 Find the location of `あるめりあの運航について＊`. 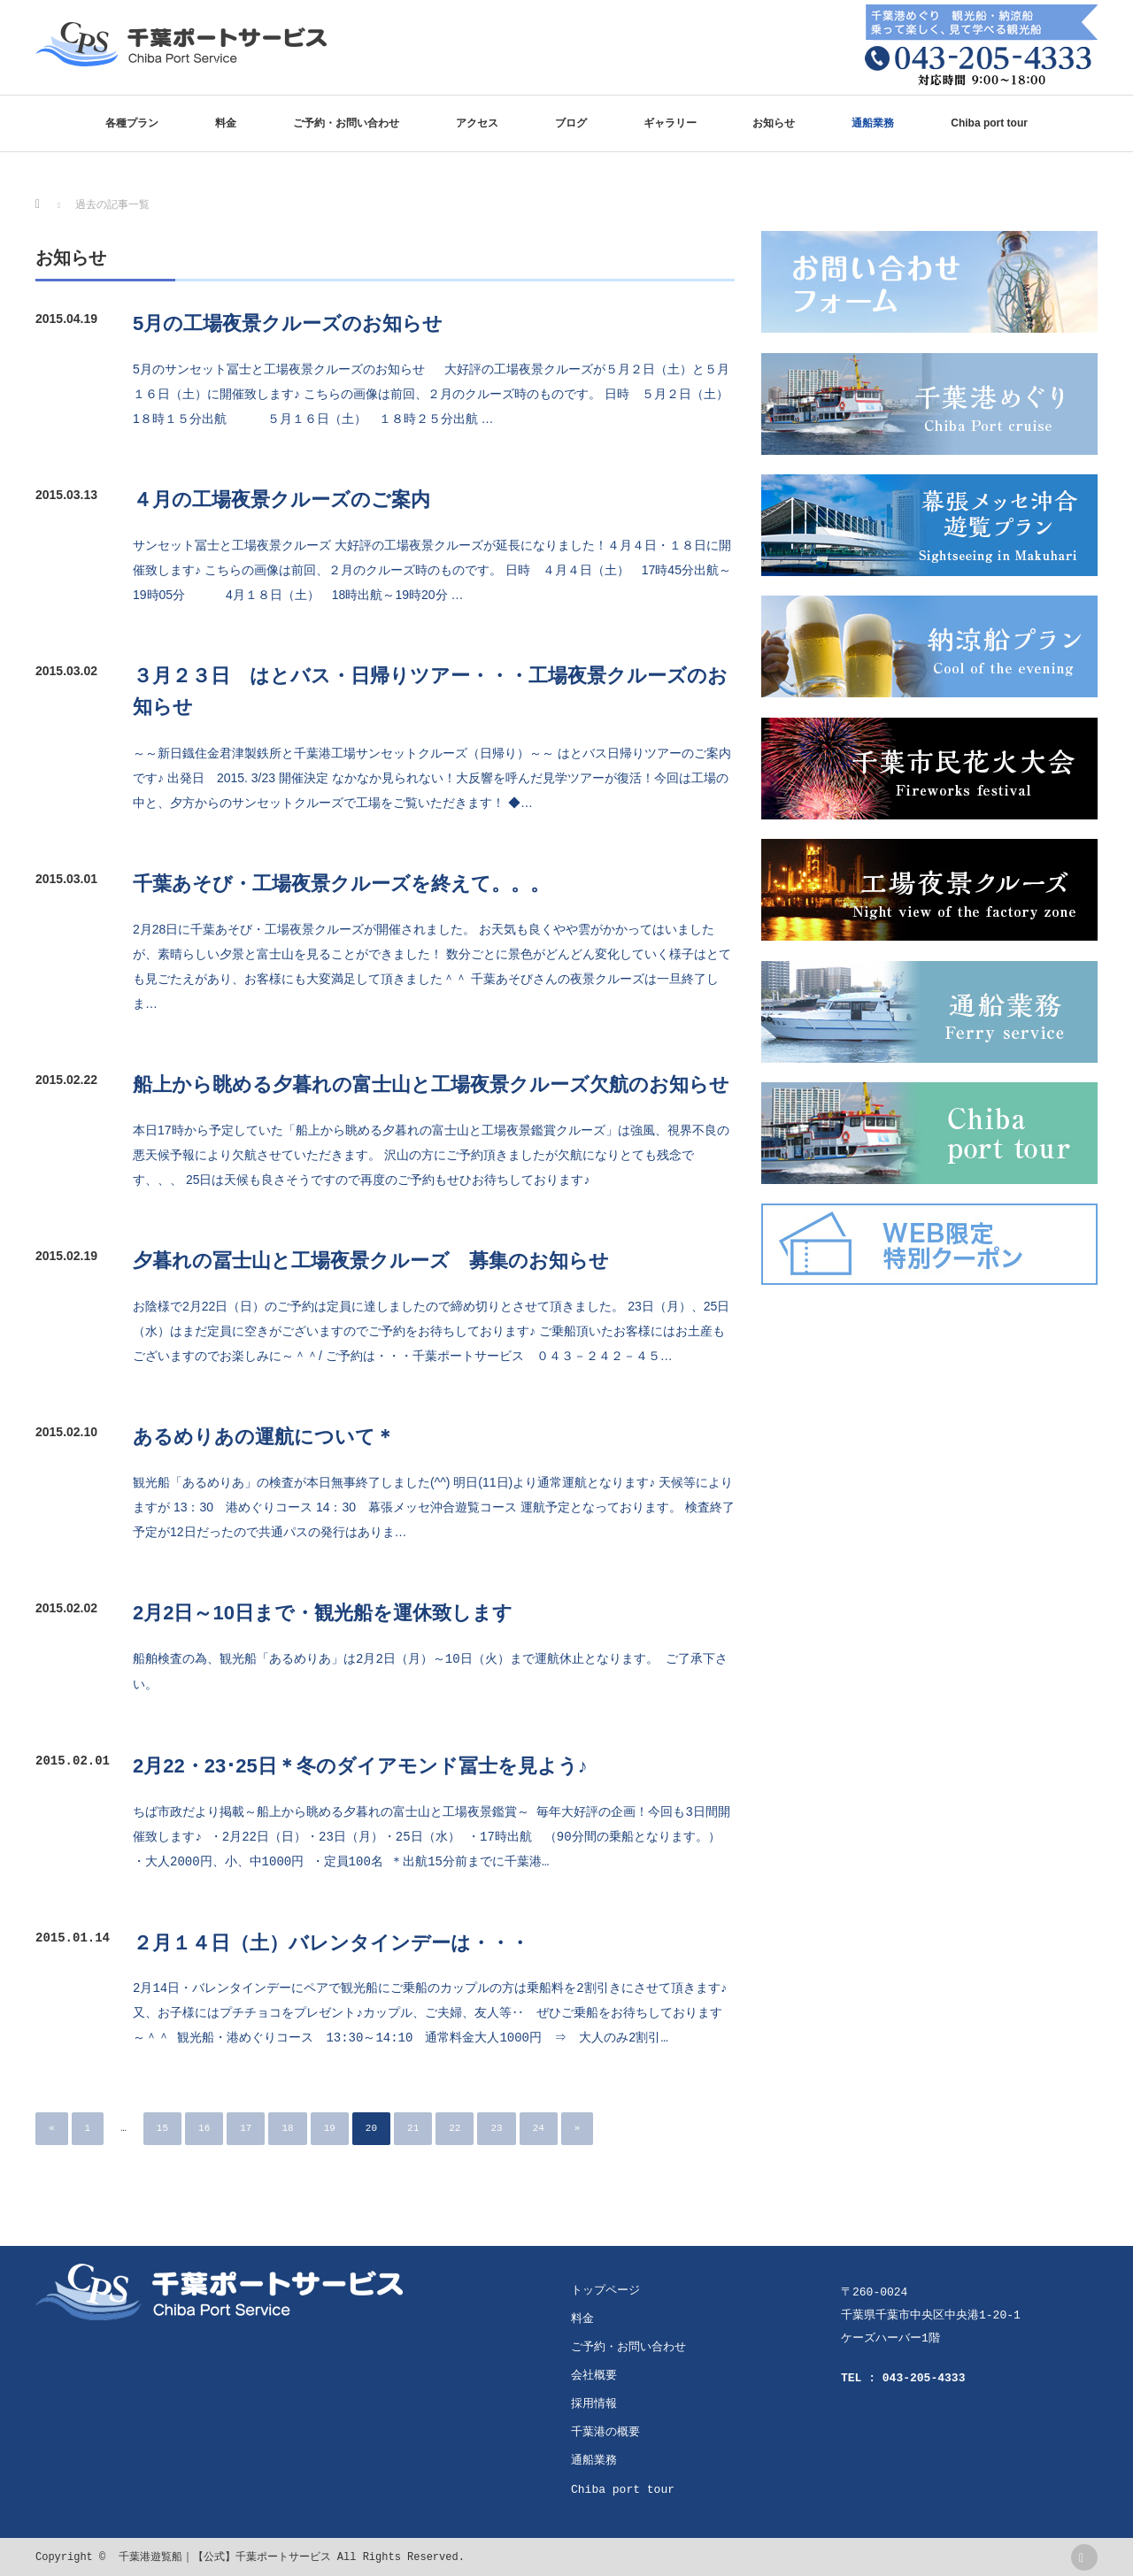

あるめりあの運航について＊ is located at coordinates (264, 1437).